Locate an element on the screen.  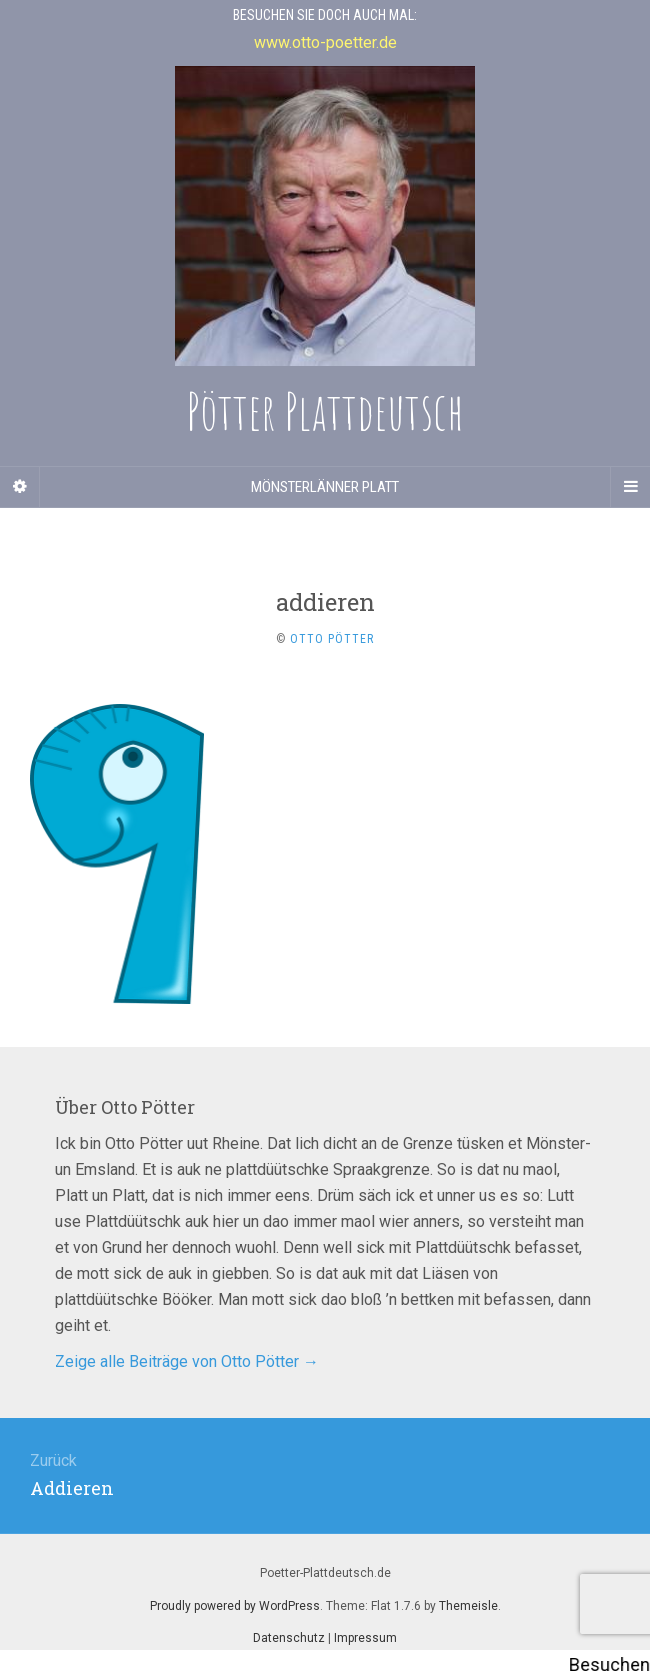
Proudly powered by WordPress is located at coordinates (235, 1606).